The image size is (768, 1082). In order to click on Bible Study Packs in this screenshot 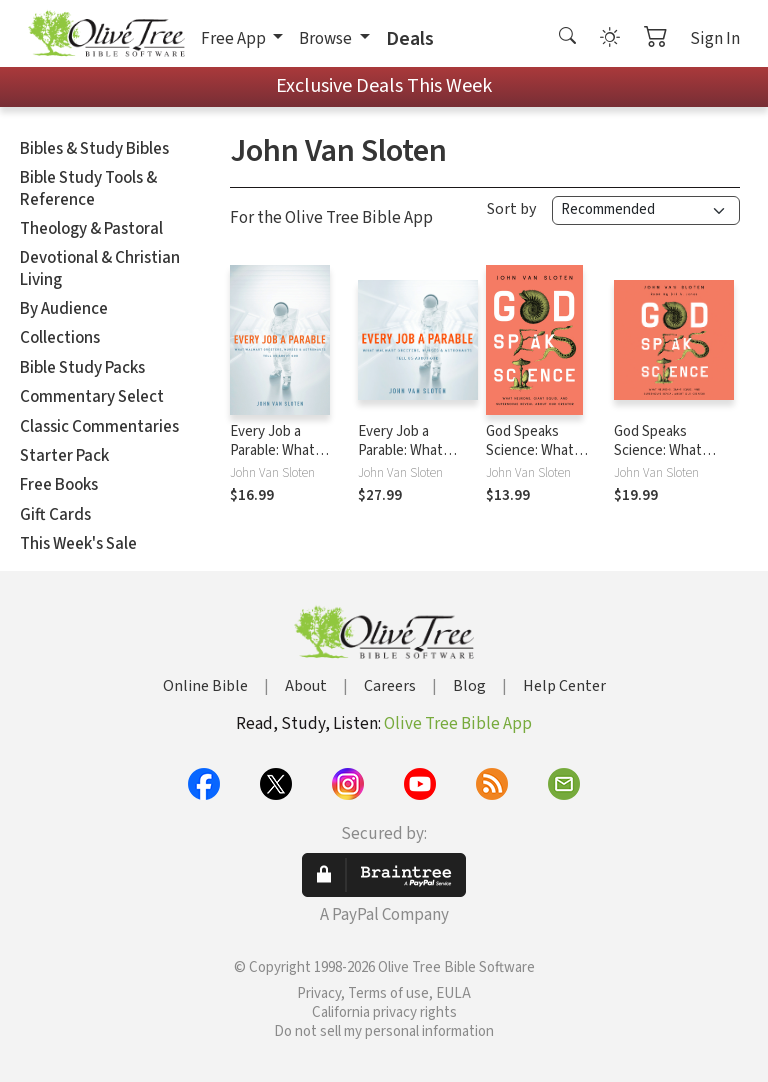, I will do `click(82, 368)`.